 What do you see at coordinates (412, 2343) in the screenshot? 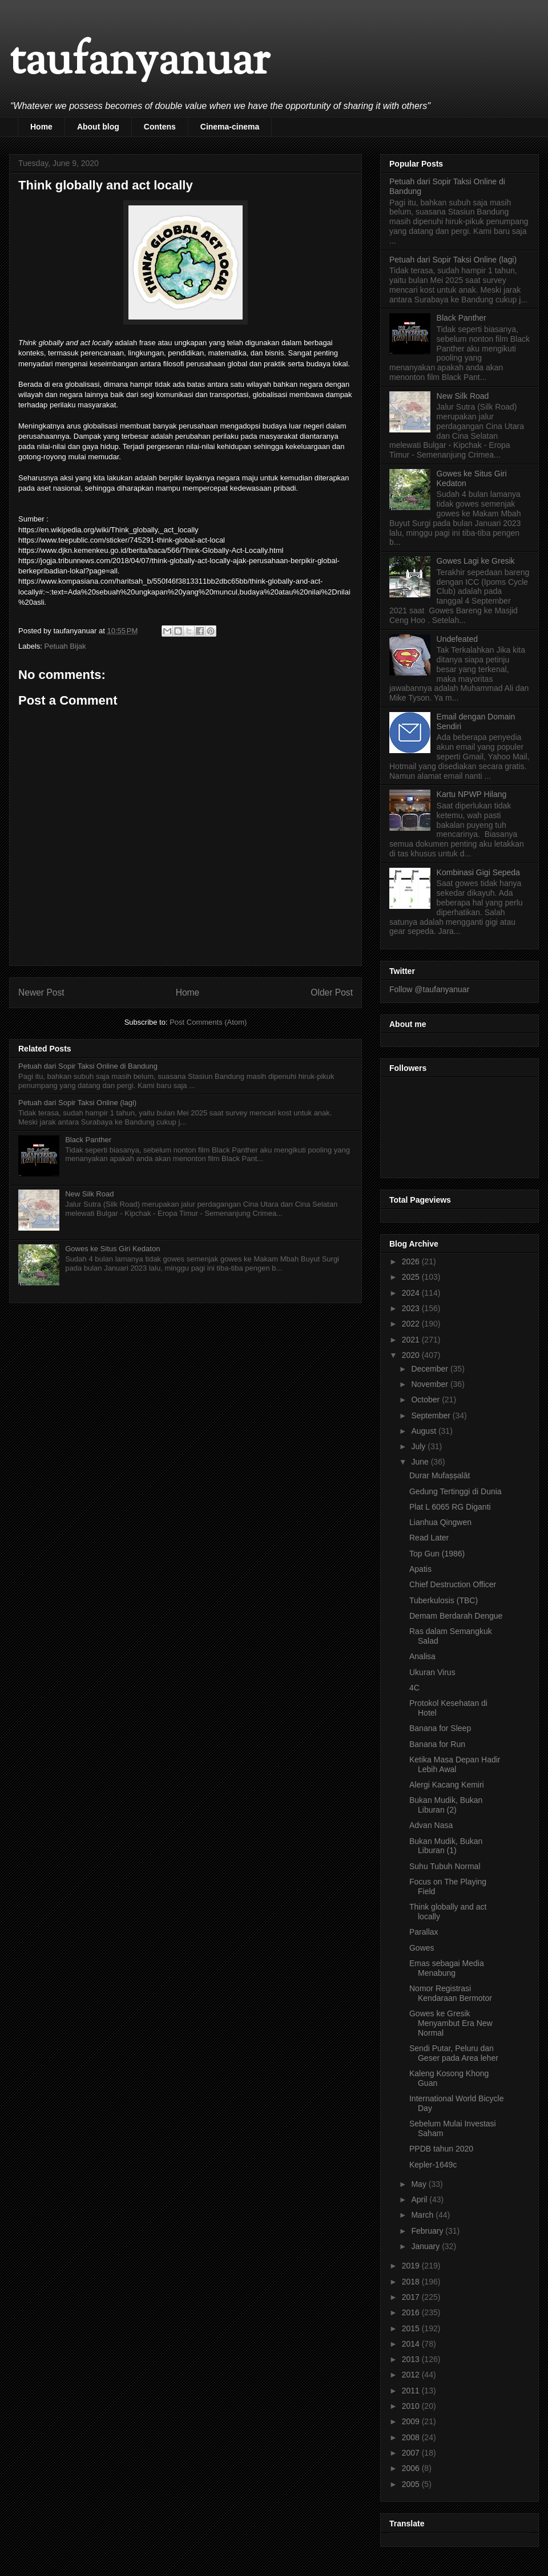
I see `2014` at bounding box center [412, 2343].